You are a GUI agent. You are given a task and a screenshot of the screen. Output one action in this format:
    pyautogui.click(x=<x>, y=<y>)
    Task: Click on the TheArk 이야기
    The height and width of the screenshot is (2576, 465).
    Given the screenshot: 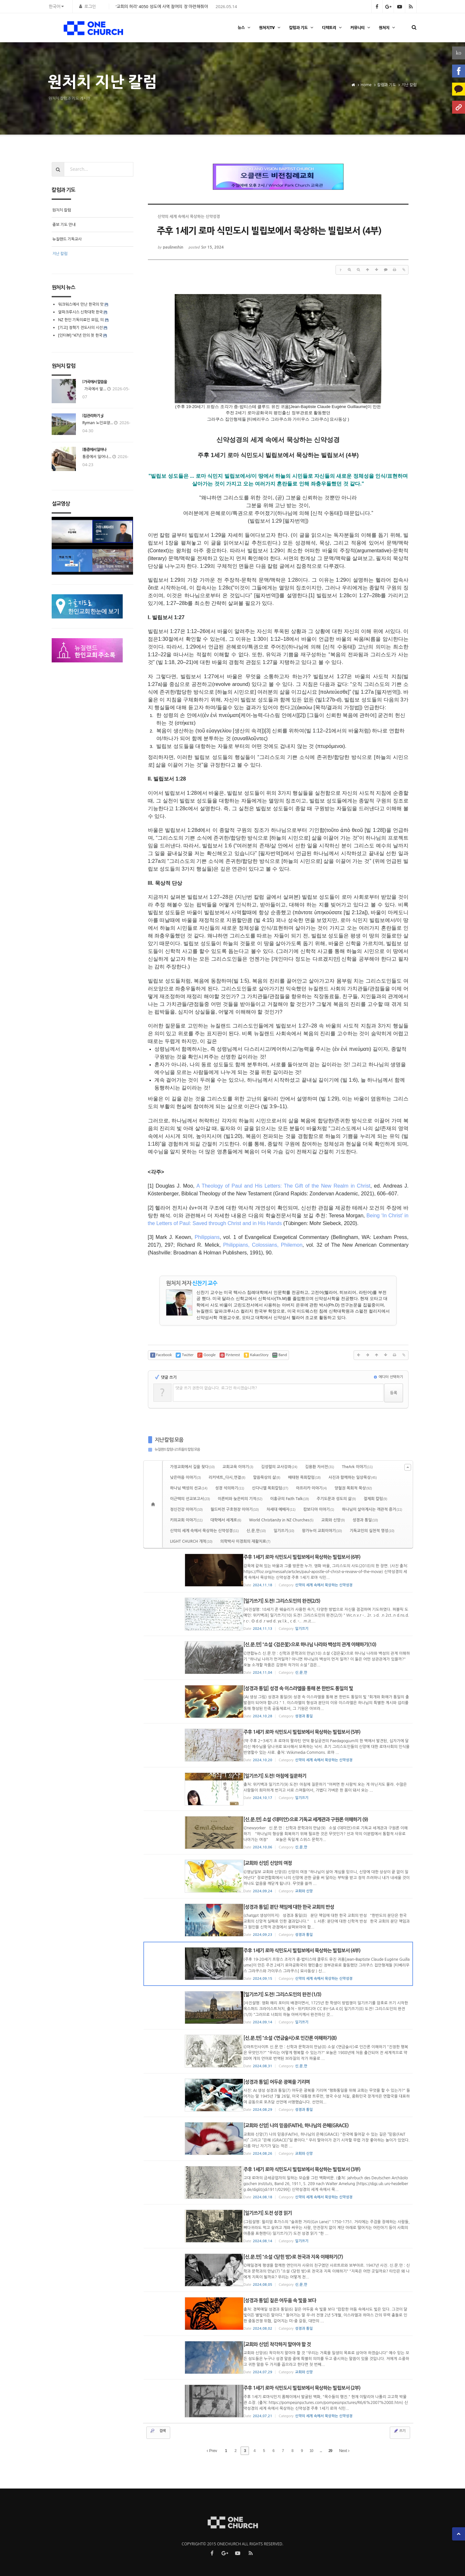 What is the action you would take?
    pyautogui.click(x=357, y=1467)
    